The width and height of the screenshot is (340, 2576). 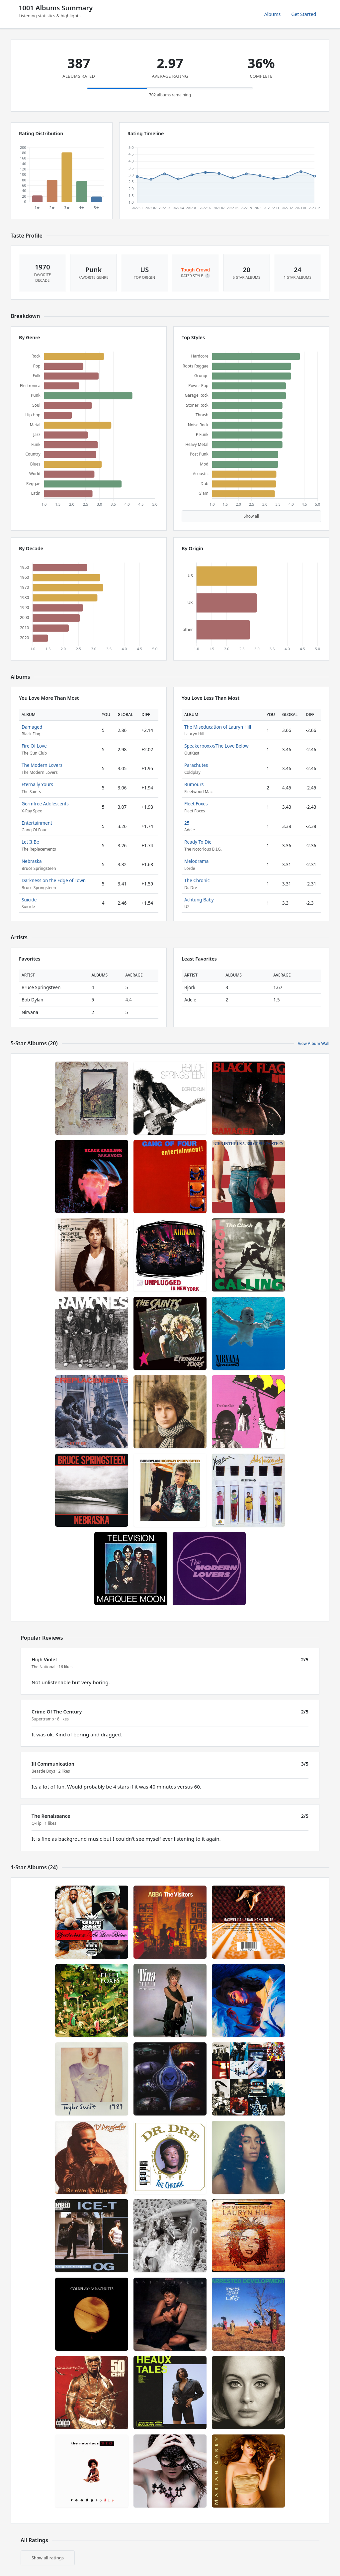 I want to click on Damaged, so click(x=32, y=727).